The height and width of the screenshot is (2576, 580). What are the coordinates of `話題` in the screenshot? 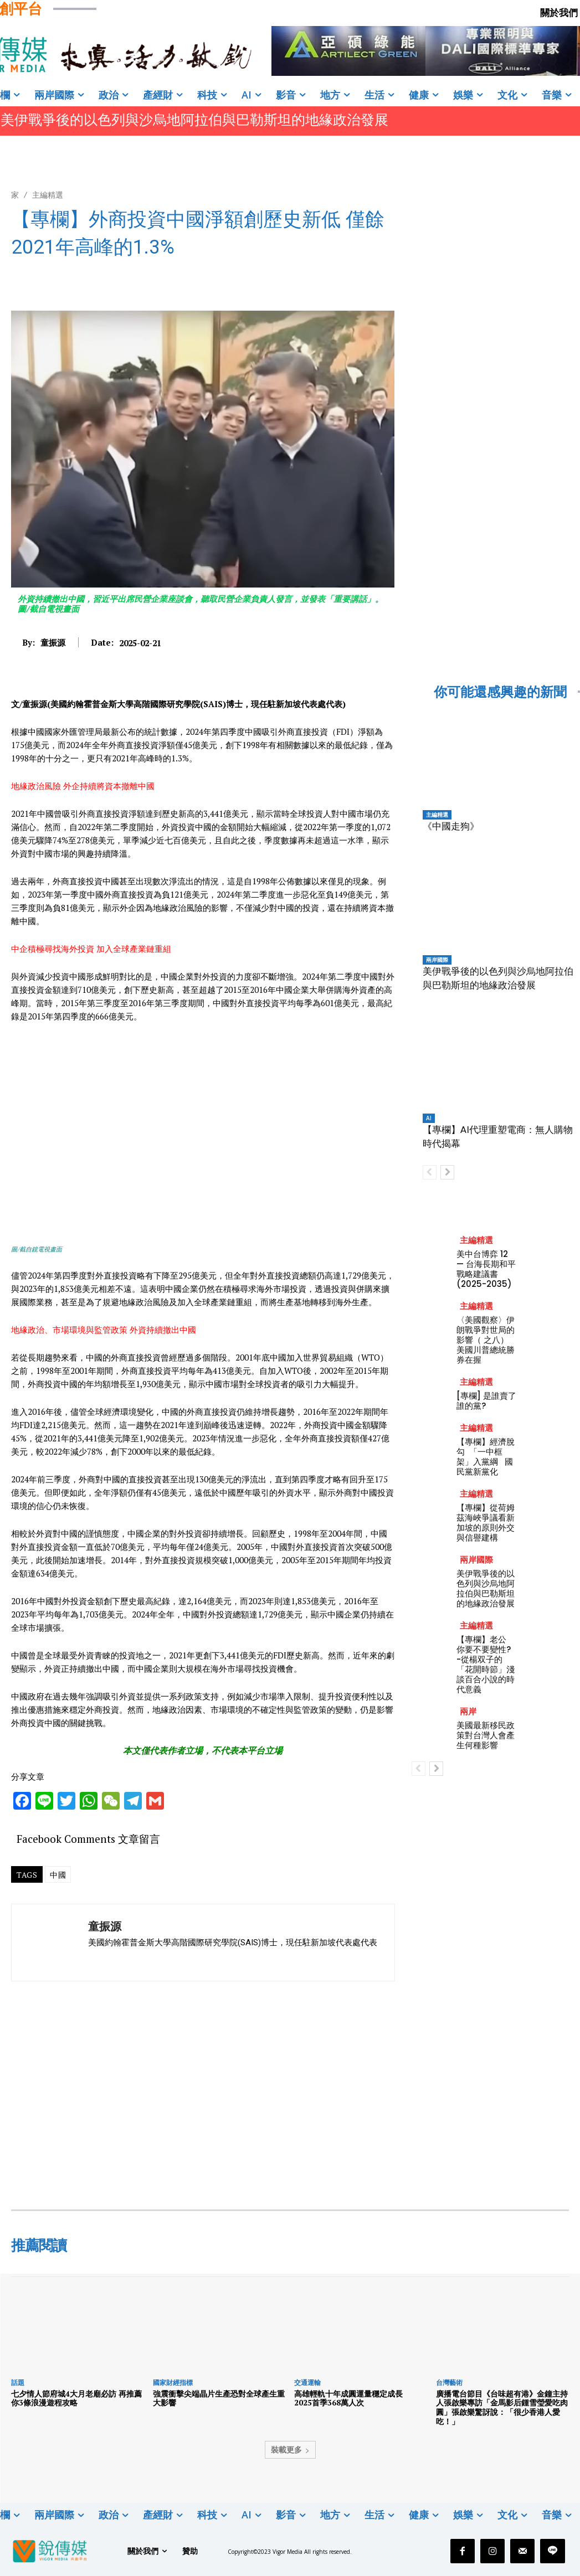 It's located at (17, 2382).